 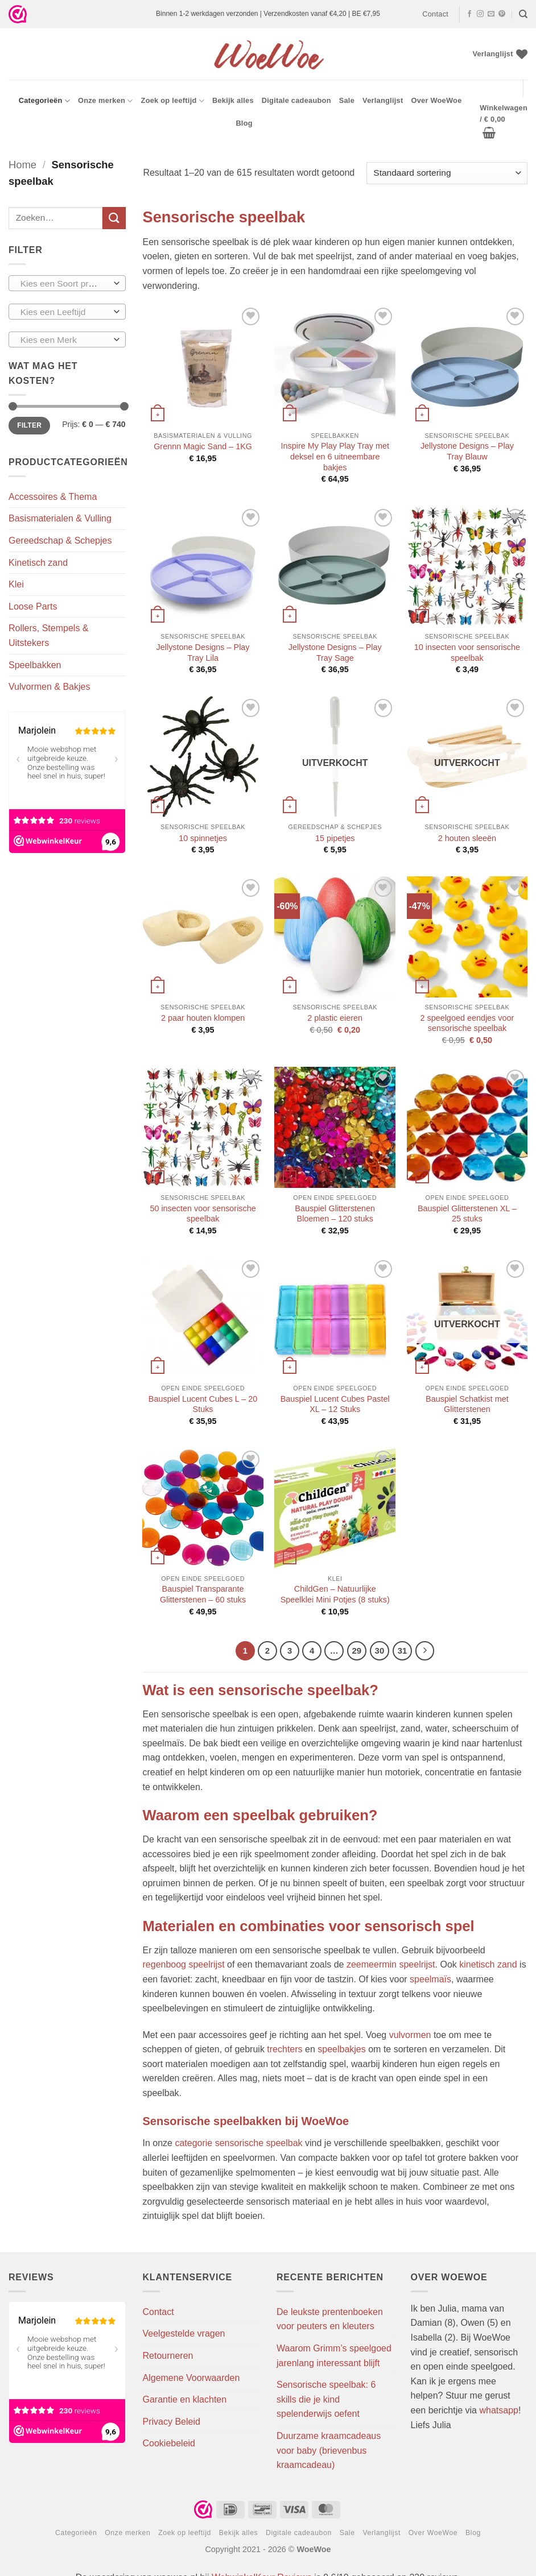 I want to click on Sale, so click(x=346, y=100).